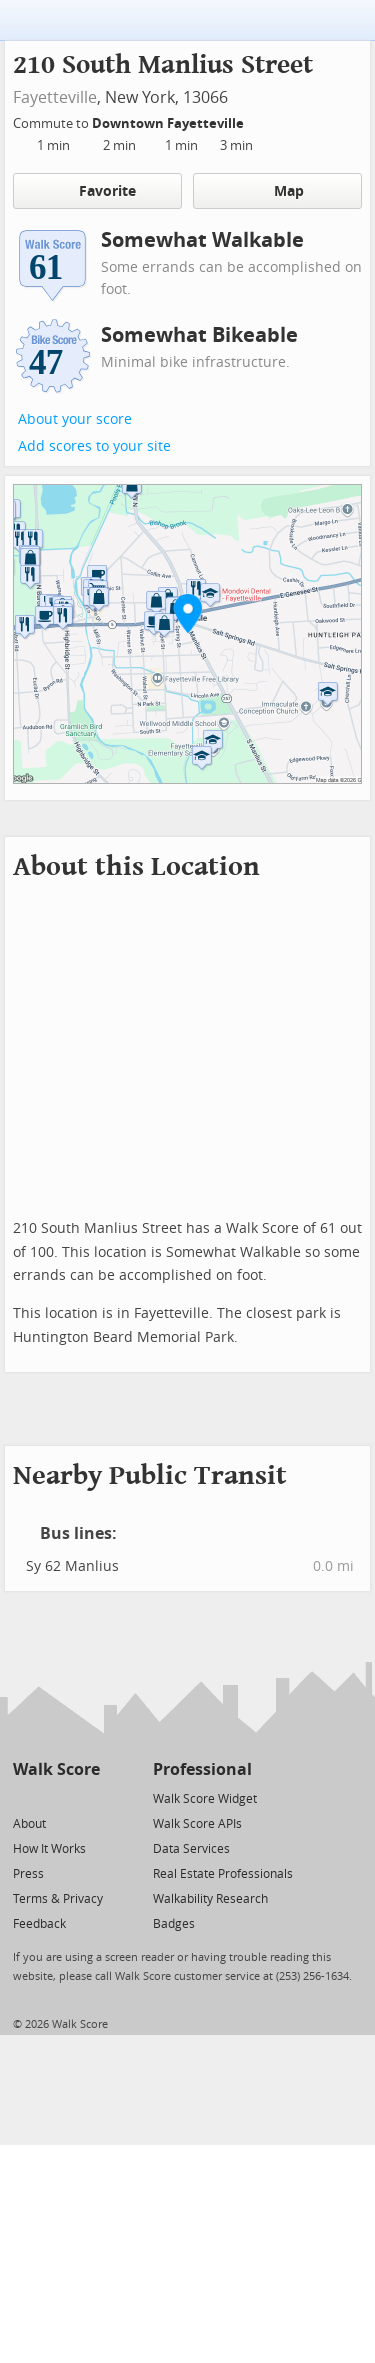 The image size is (375, 2363). What do you see at coordinates (49, 1849) in the screenshot?
I see `How It Works` at bounding box center [49, 1849].